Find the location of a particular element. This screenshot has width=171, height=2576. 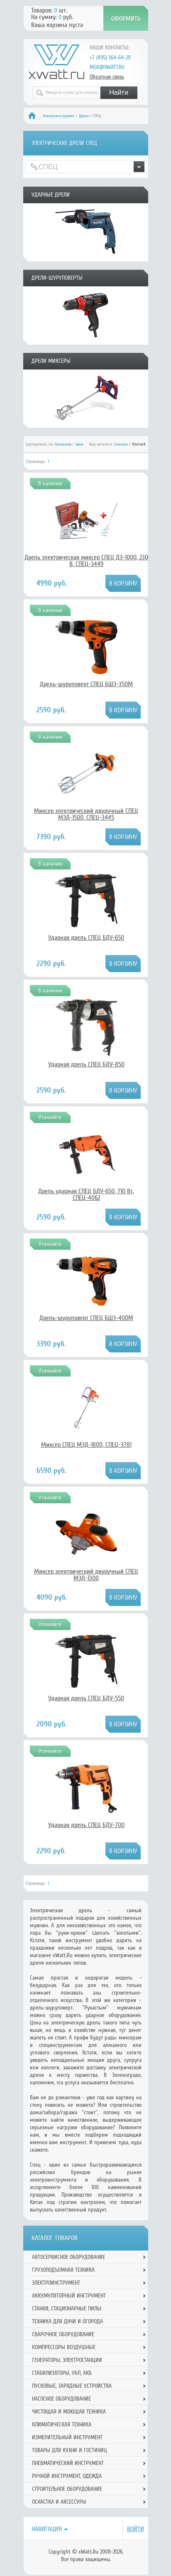

Сварочное оборудование is located at coordinates (63, 2334).